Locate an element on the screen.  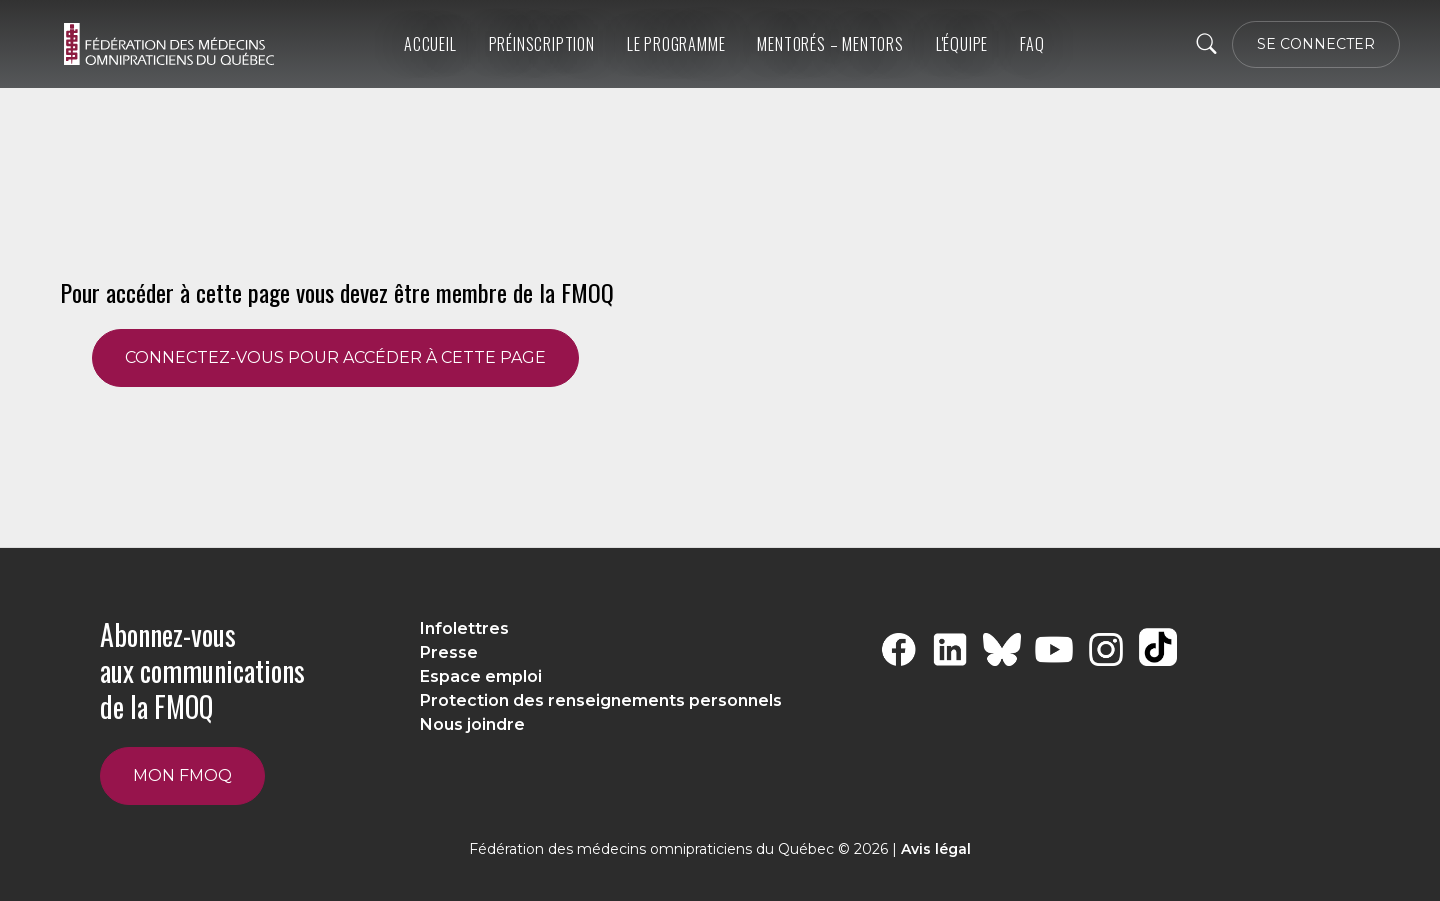
SE CONNECTER is located at coordinates (1316, 44).